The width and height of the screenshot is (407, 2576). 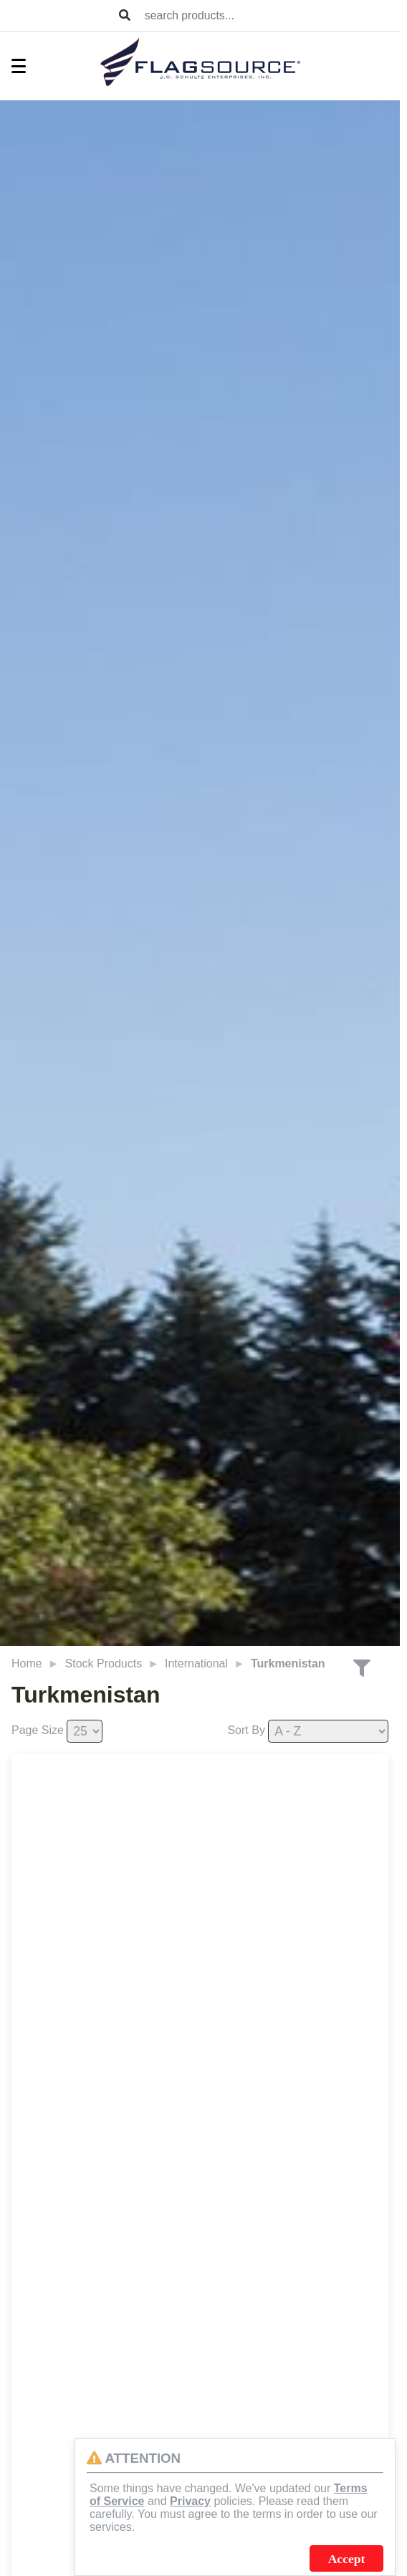 I want to click on [Search Products], so click(x=124, y=15).